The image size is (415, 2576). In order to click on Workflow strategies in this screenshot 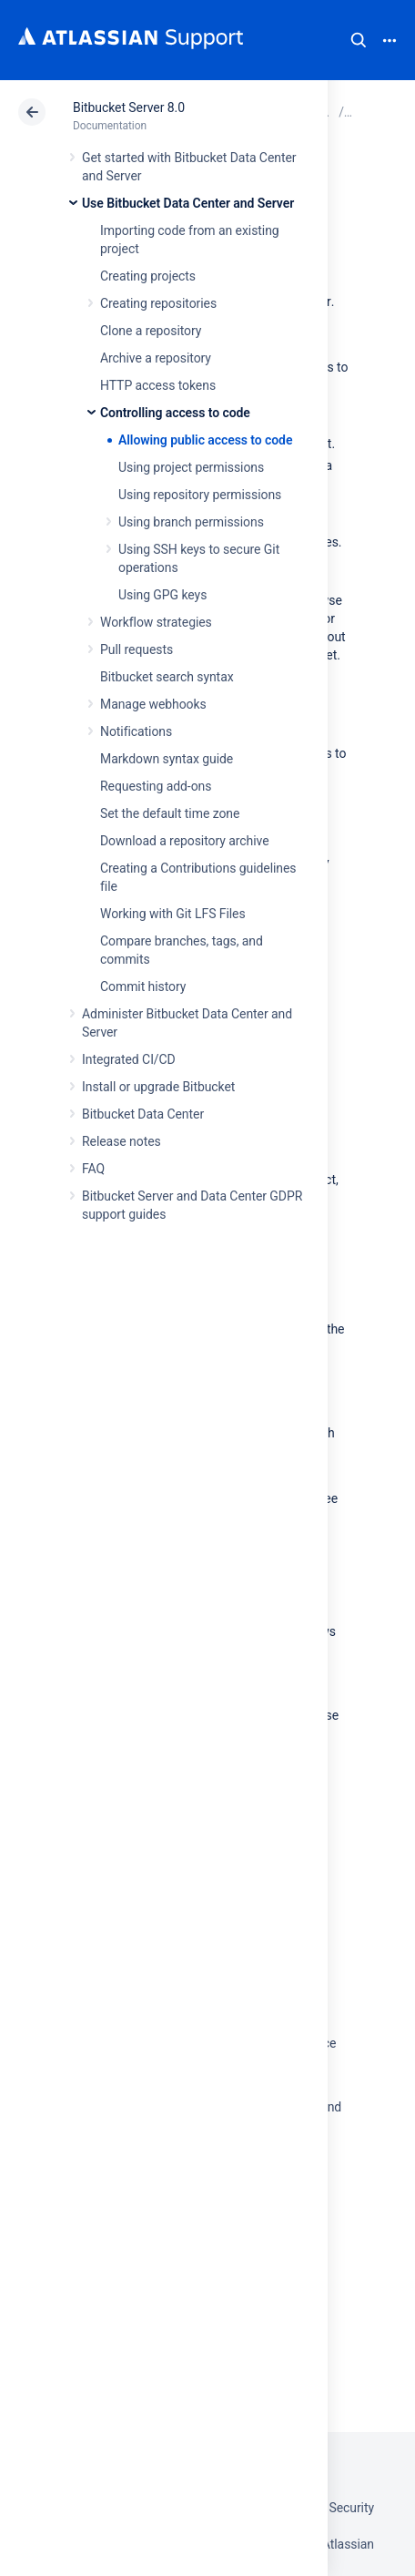, I will do `click(156, 622)`.